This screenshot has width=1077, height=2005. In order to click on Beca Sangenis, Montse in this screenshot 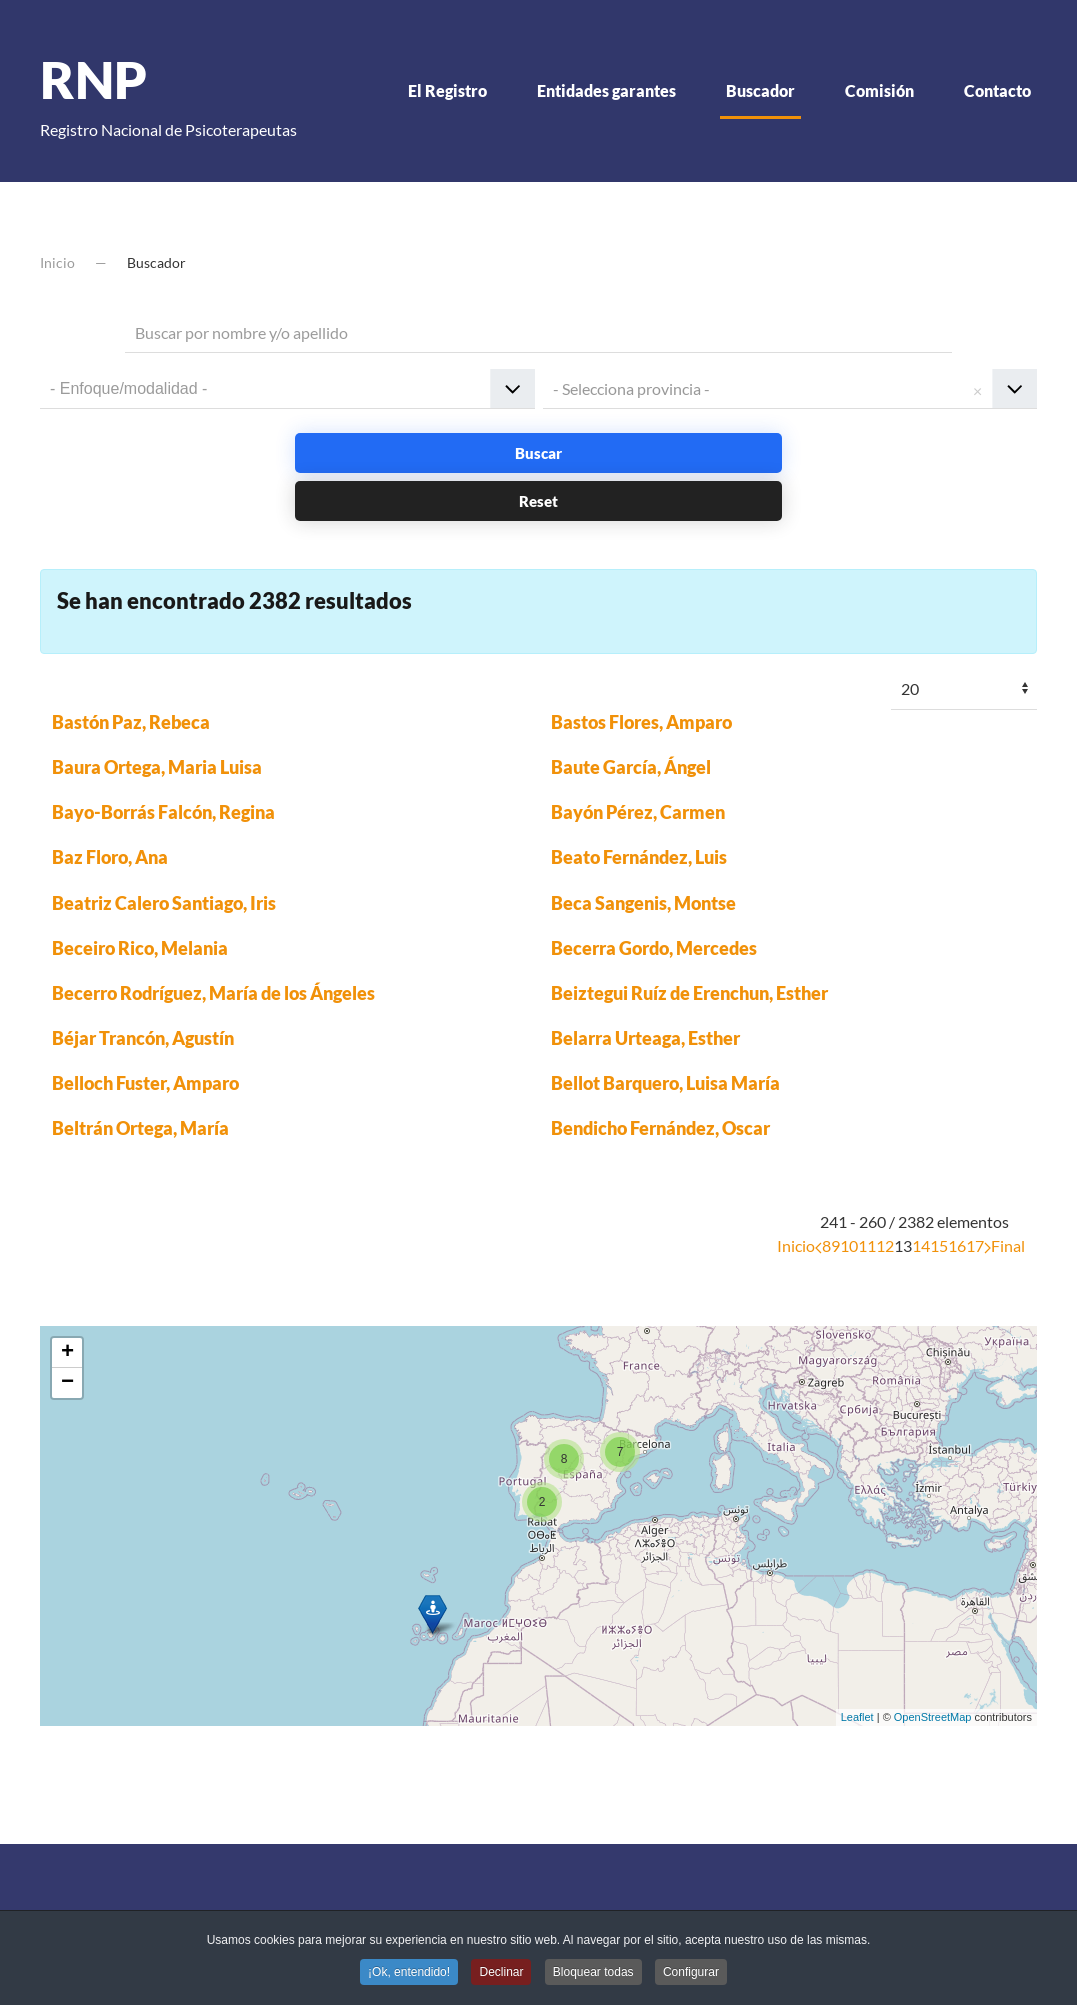, I will do `click(643, 903)`.